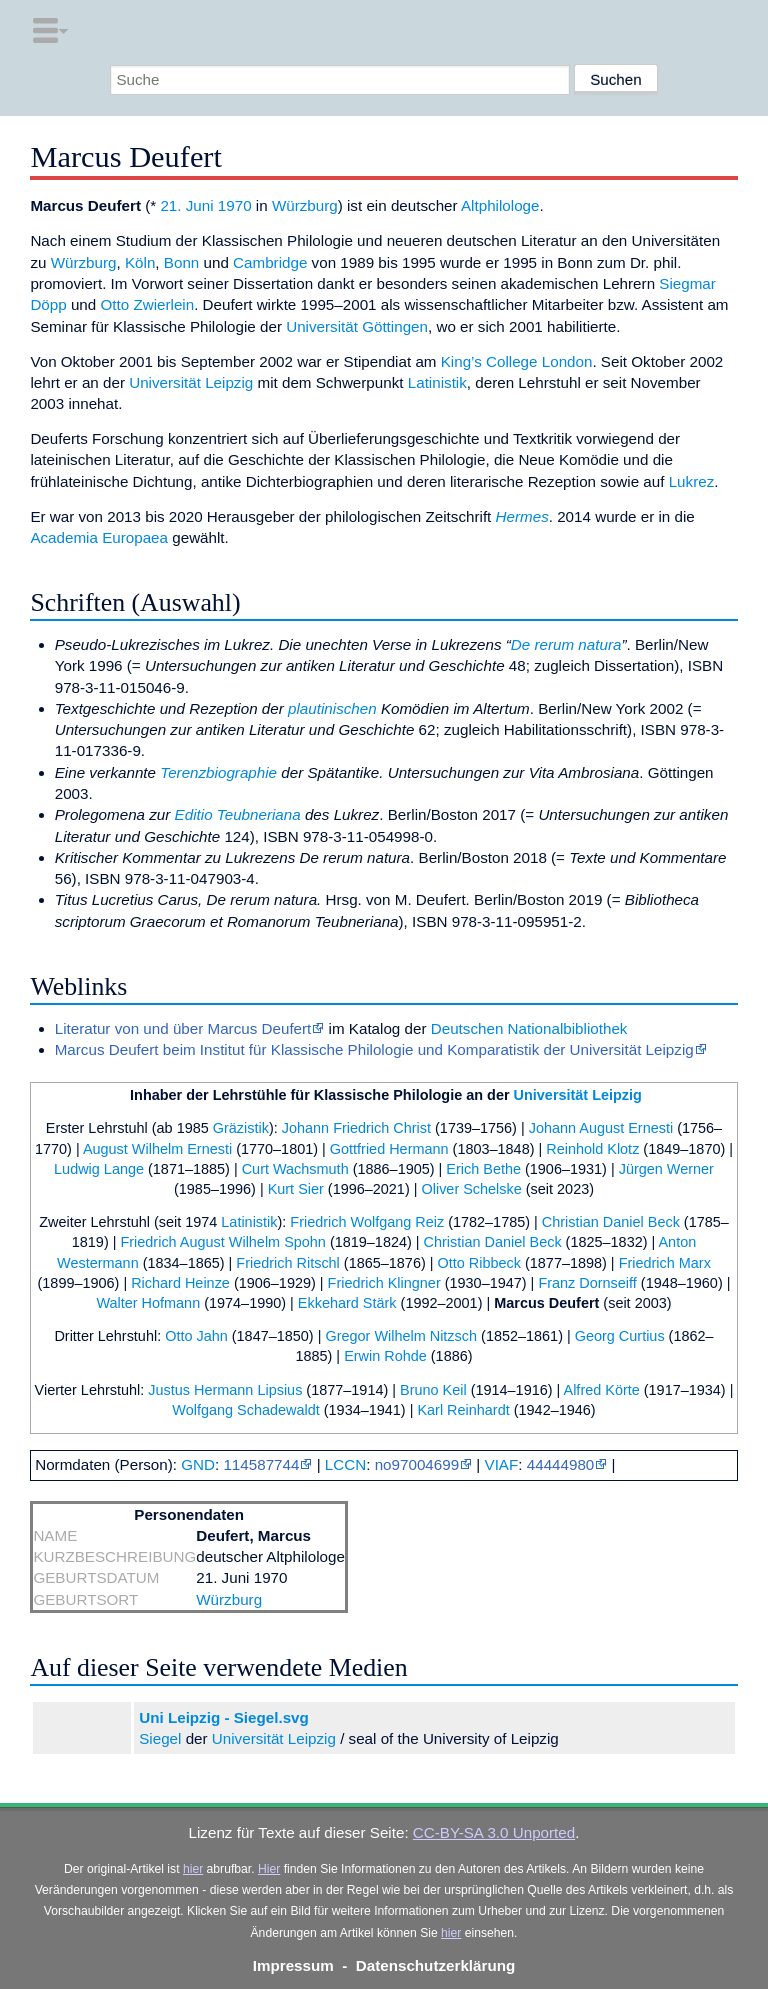 This screenshot has height=1989, width=768. I want to click on Johann Friedrich Christ, so click(356, 1128).